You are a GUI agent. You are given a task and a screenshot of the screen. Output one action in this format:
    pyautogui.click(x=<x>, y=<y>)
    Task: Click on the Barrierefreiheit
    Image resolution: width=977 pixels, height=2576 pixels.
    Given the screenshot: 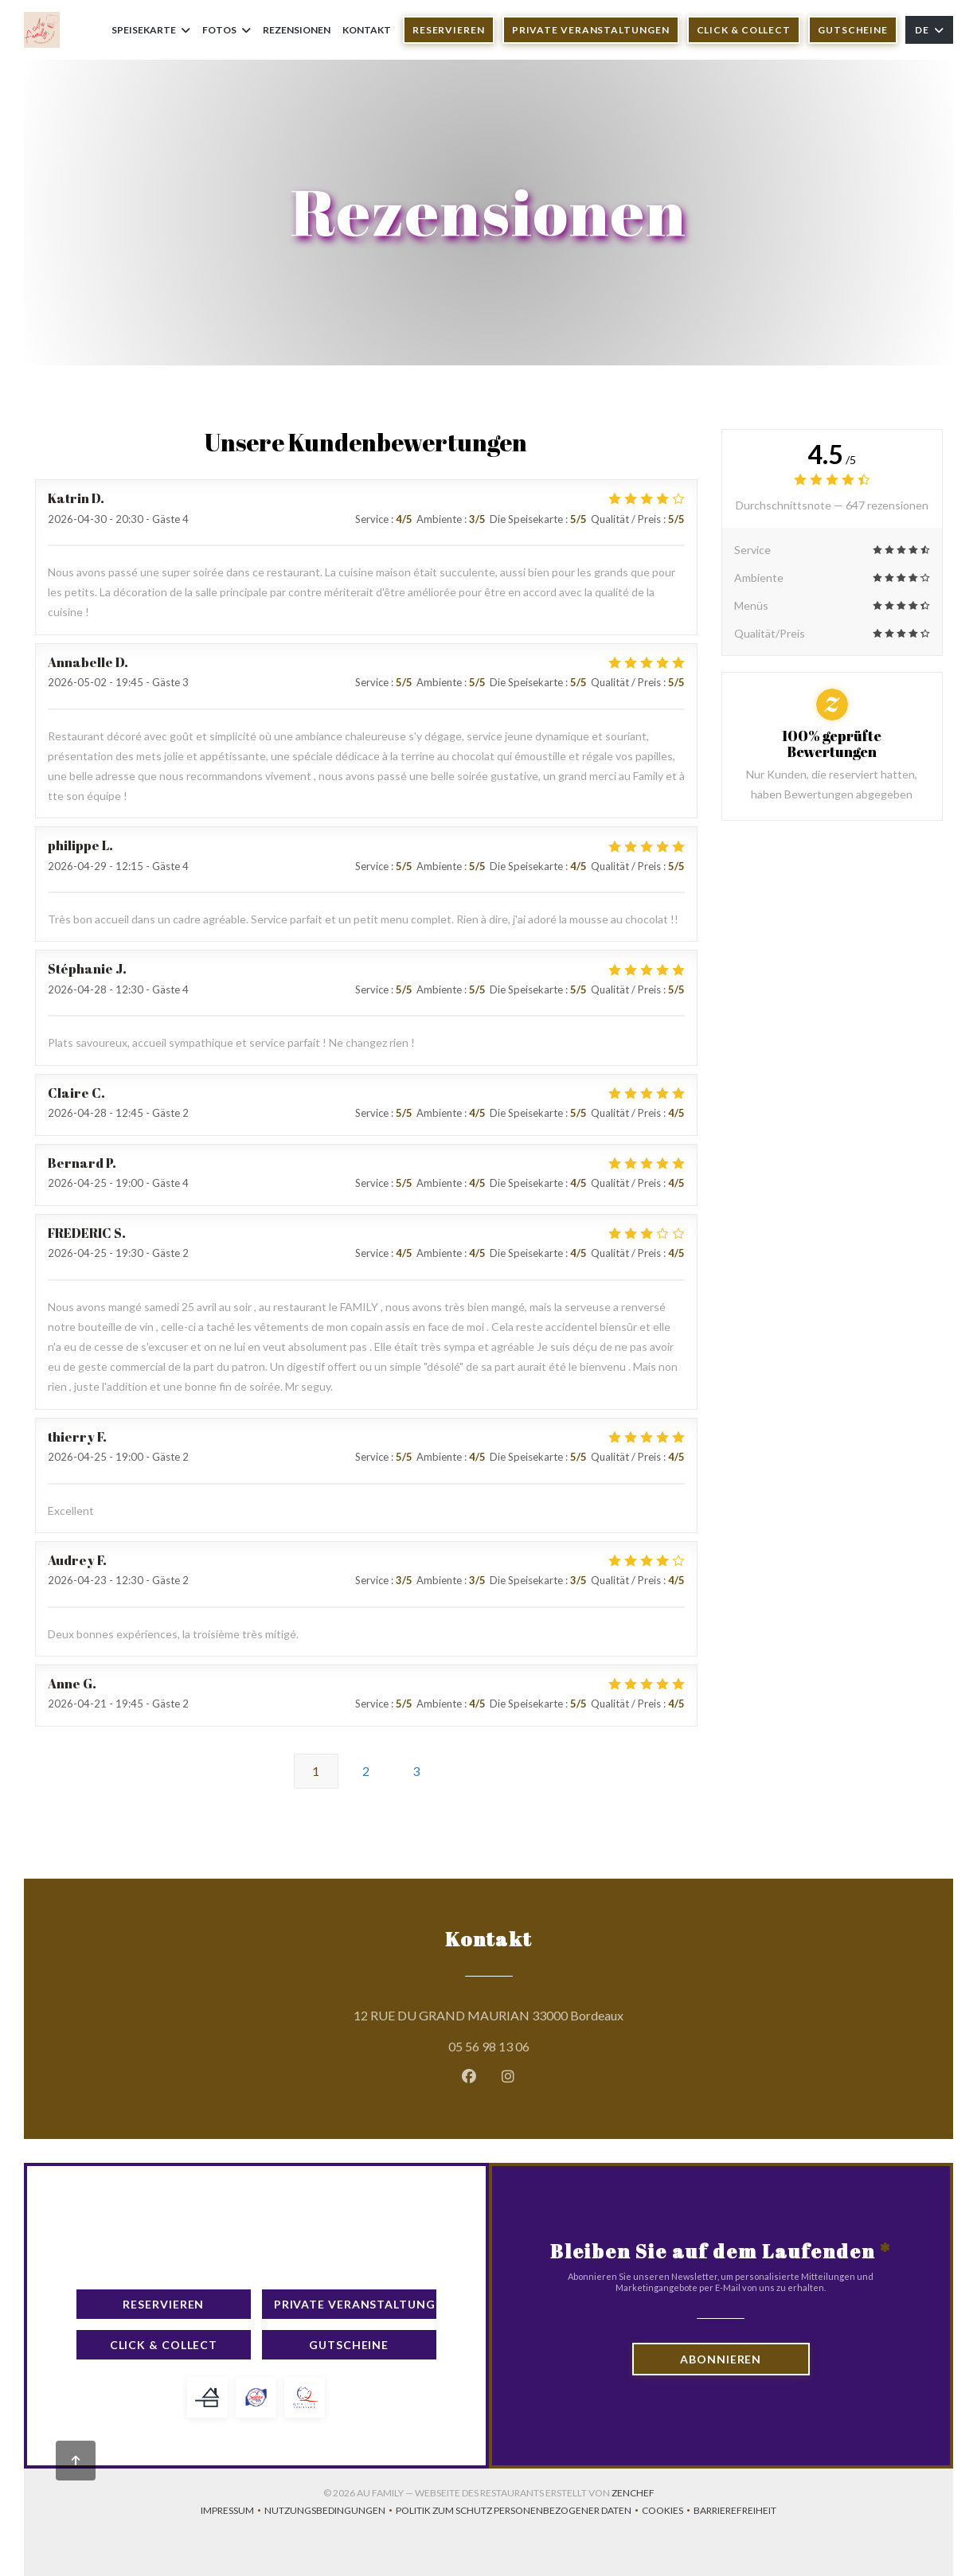 What is the action you would take?
    pyautogui.click(x=735, y=2511)
    